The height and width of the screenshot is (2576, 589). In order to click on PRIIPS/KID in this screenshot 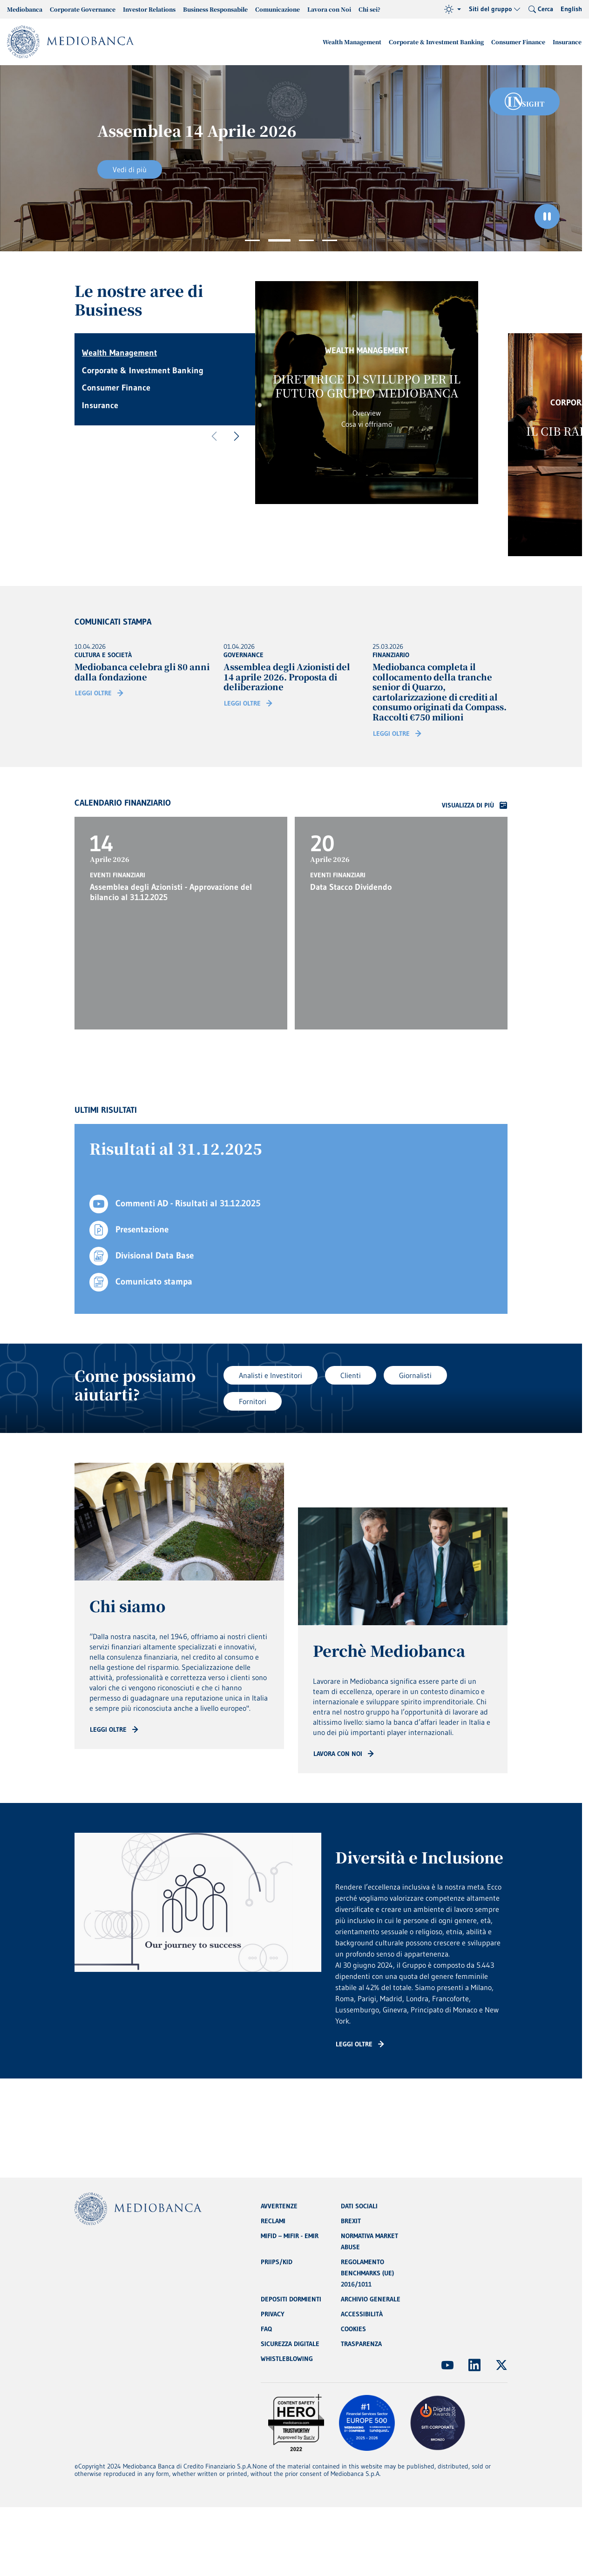, I will do `click(276, 2262)`.